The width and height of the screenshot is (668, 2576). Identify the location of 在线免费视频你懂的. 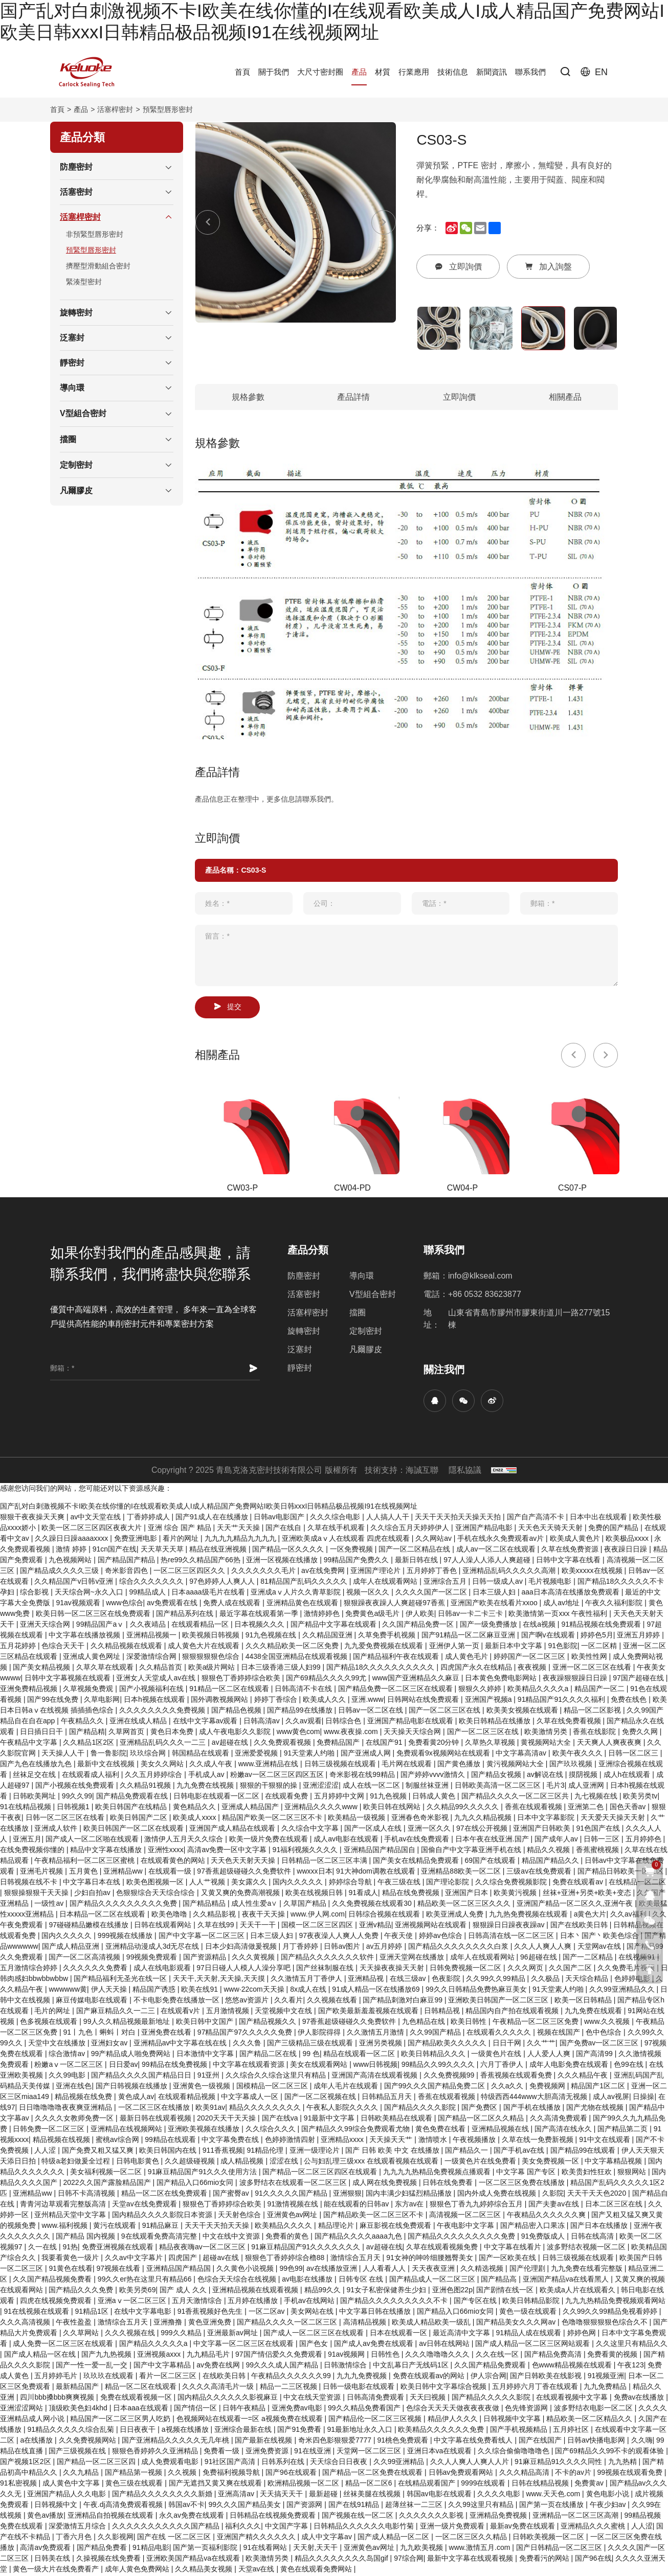
(33, 1851).